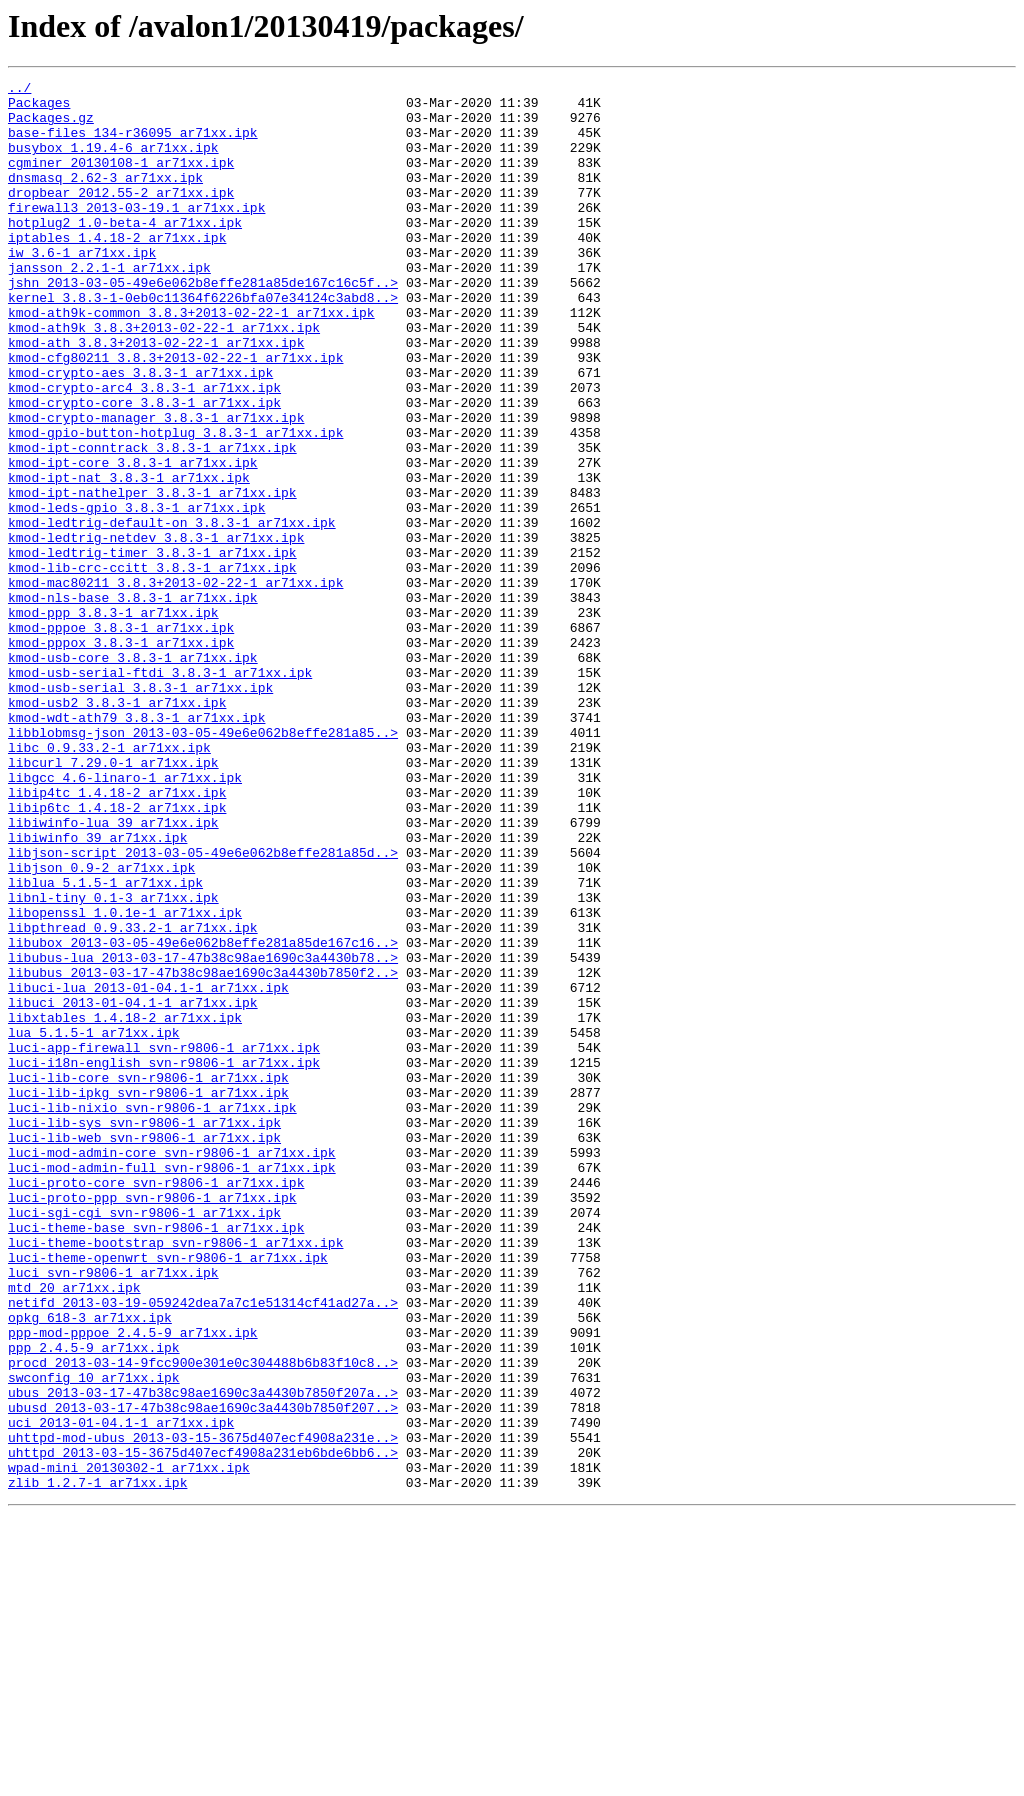  I want to click on libuci-lua_2013-01-04.1-1_ar71xx.ipk, so click(148, 1170).